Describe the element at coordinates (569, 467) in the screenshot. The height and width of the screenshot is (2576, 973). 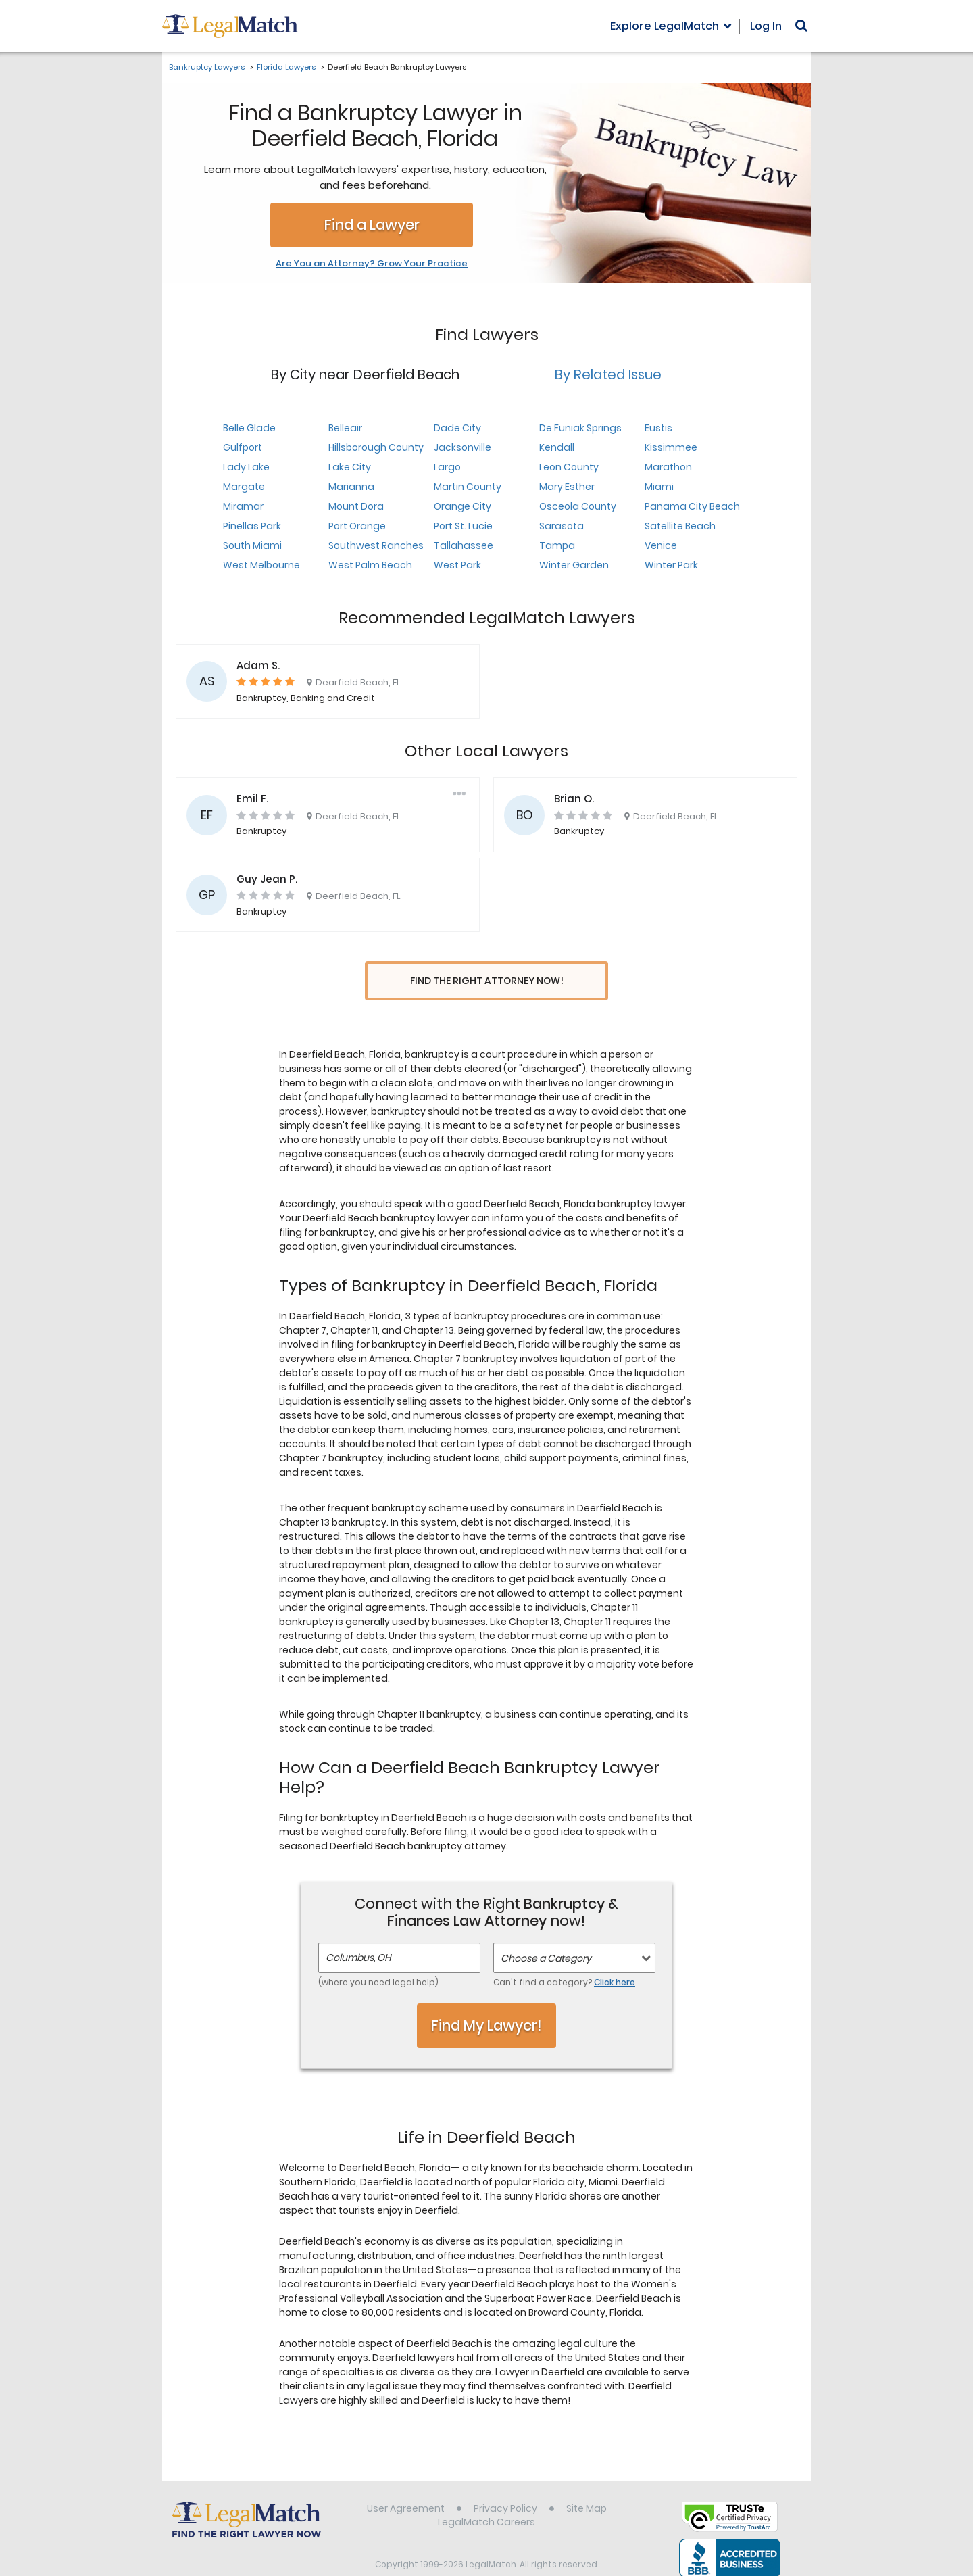
I see `Leon County` at that location.